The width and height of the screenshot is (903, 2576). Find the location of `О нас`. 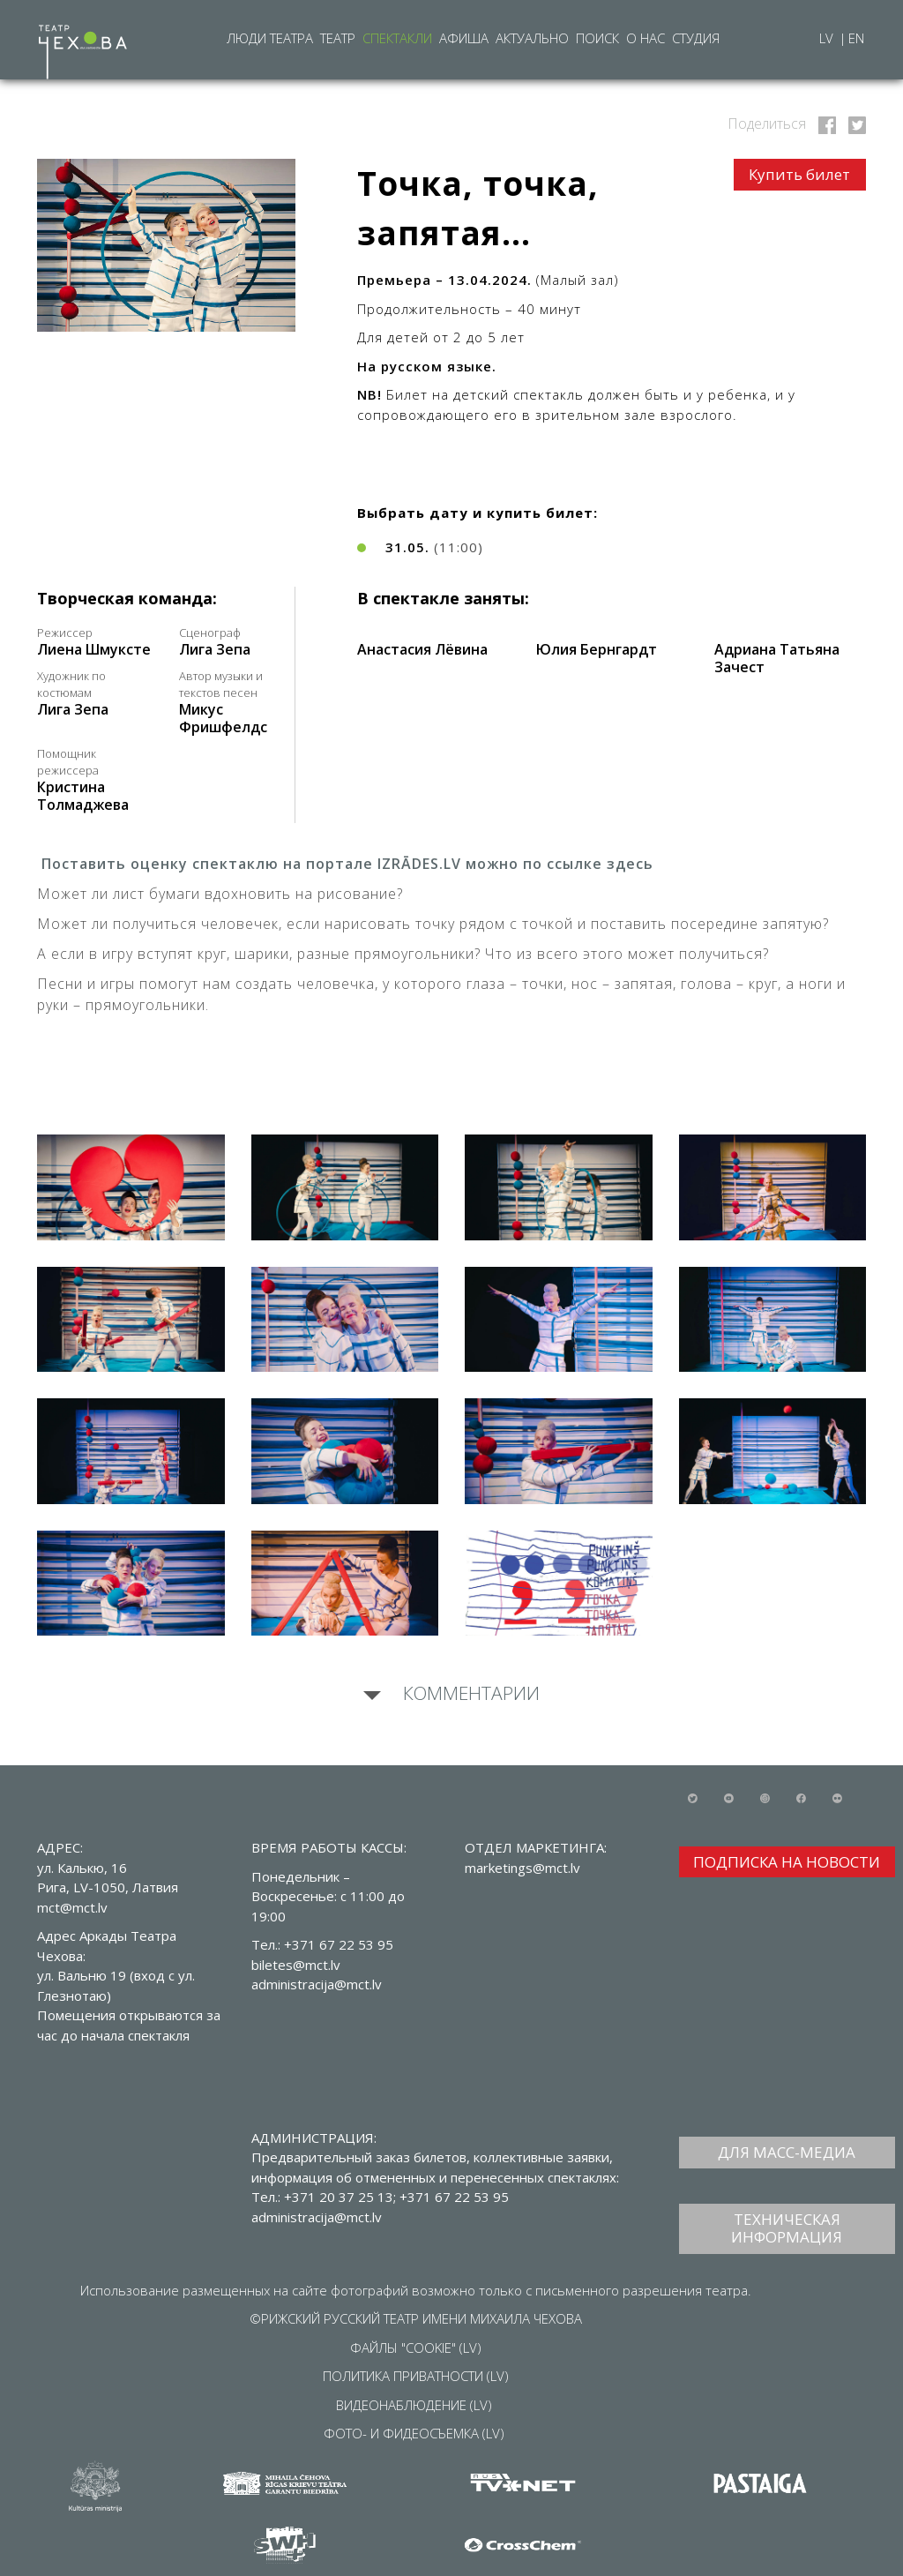

О нас is located at coordinates (645, 38).